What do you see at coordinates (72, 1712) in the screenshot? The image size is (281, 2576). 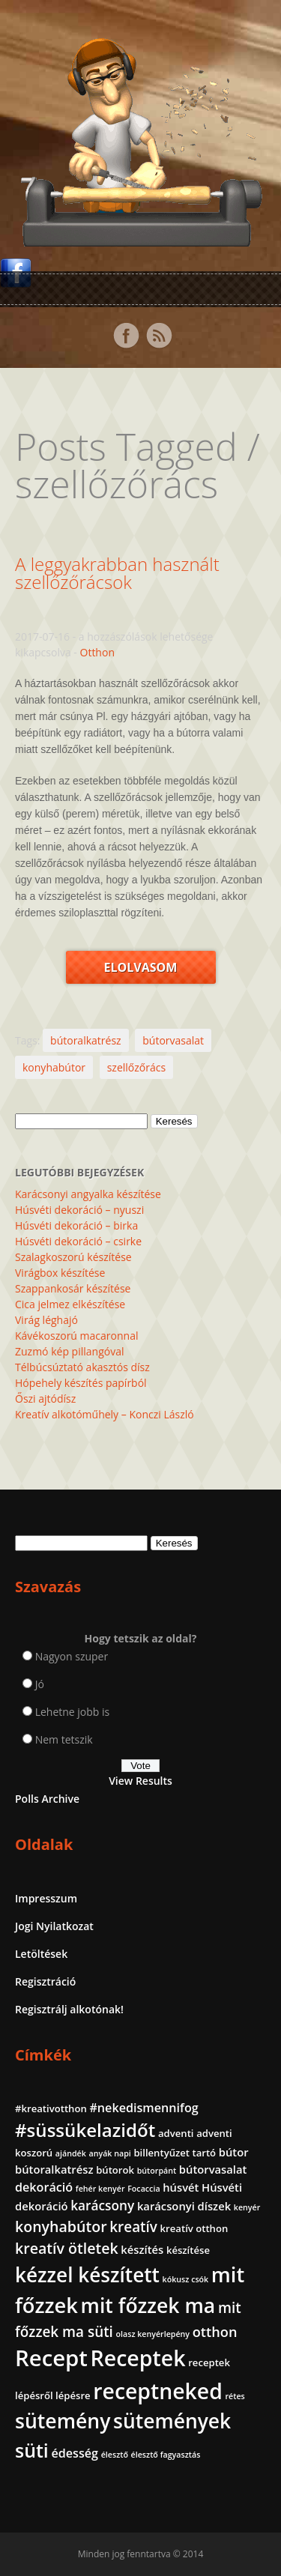 I see `Lehetne jobb is` at bounding box center [72, 1712].